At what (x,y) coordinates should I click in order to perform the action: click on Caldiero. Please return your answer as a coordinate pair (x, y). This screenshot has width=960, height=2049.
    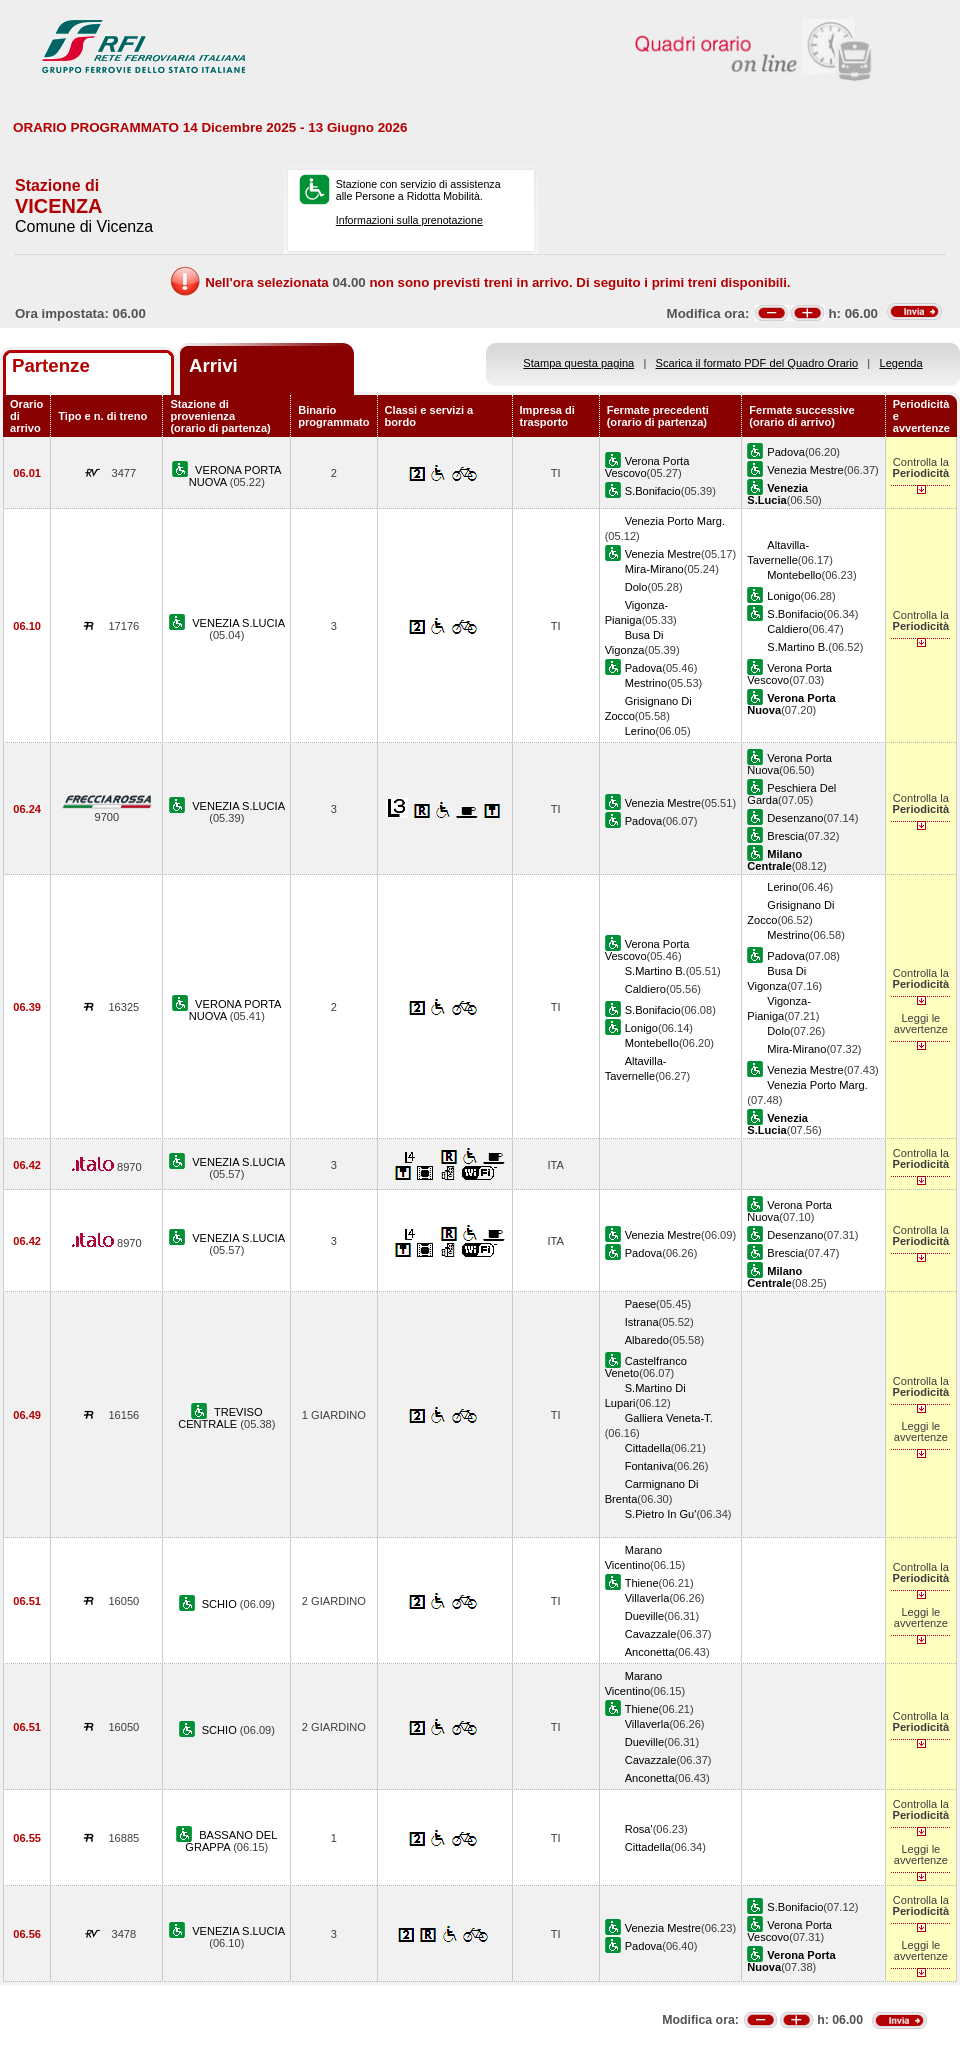
    Looking at the image, I should click on (787, 629).